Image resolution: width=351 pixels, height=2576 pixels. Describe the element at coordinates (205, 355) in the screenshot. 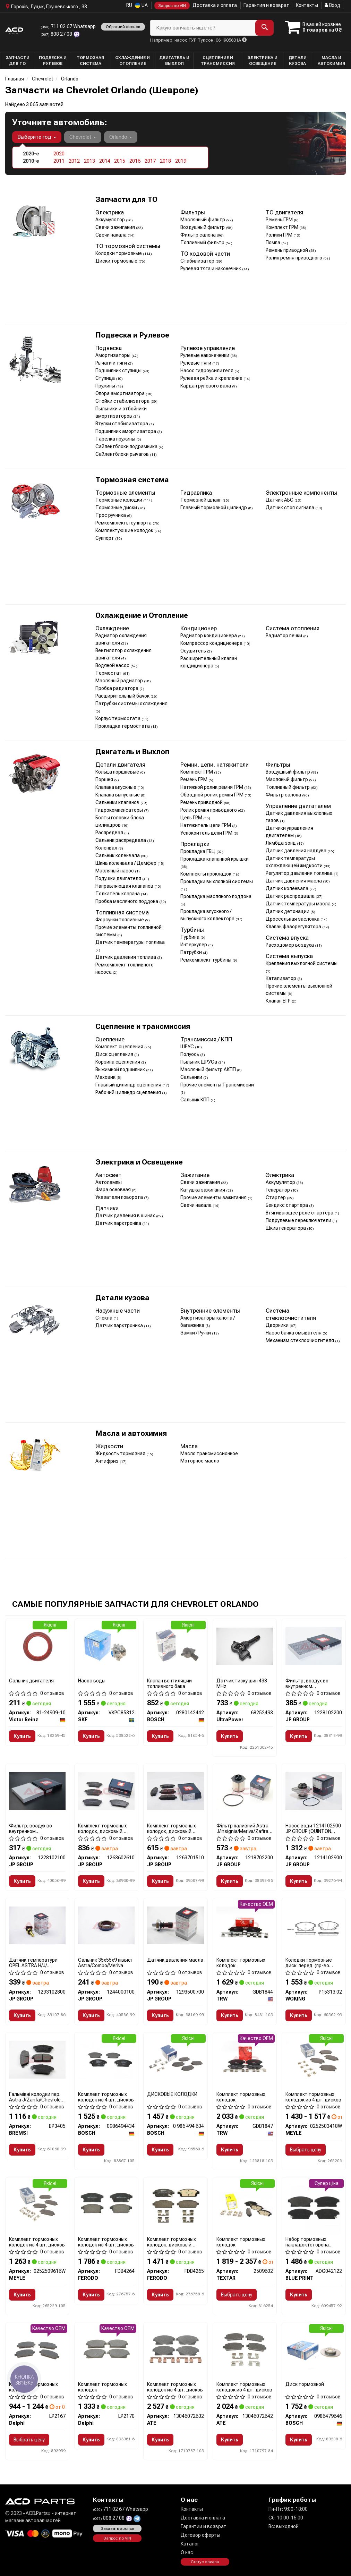

I see `Рулевые наконечники` at that location.